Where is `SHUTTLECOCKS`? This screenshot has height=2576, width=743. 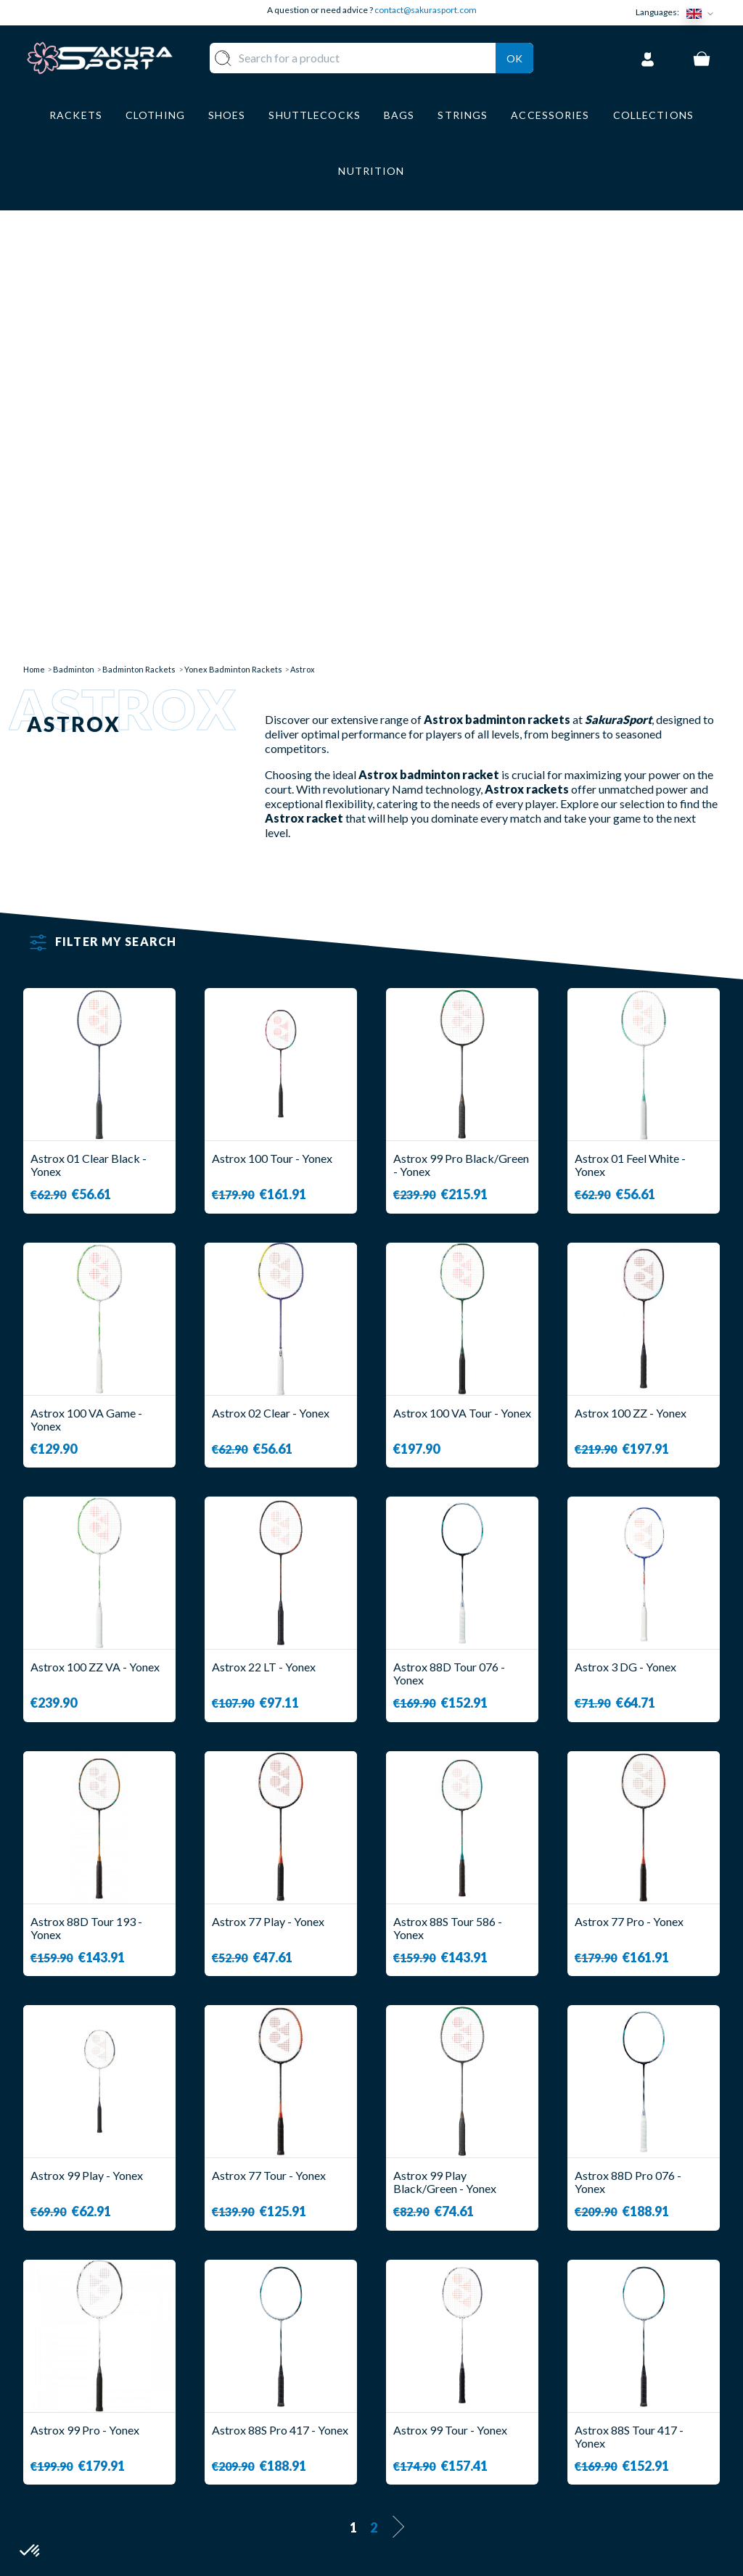
SHUTTLECOCKS is located at coordinates (308, 2391).